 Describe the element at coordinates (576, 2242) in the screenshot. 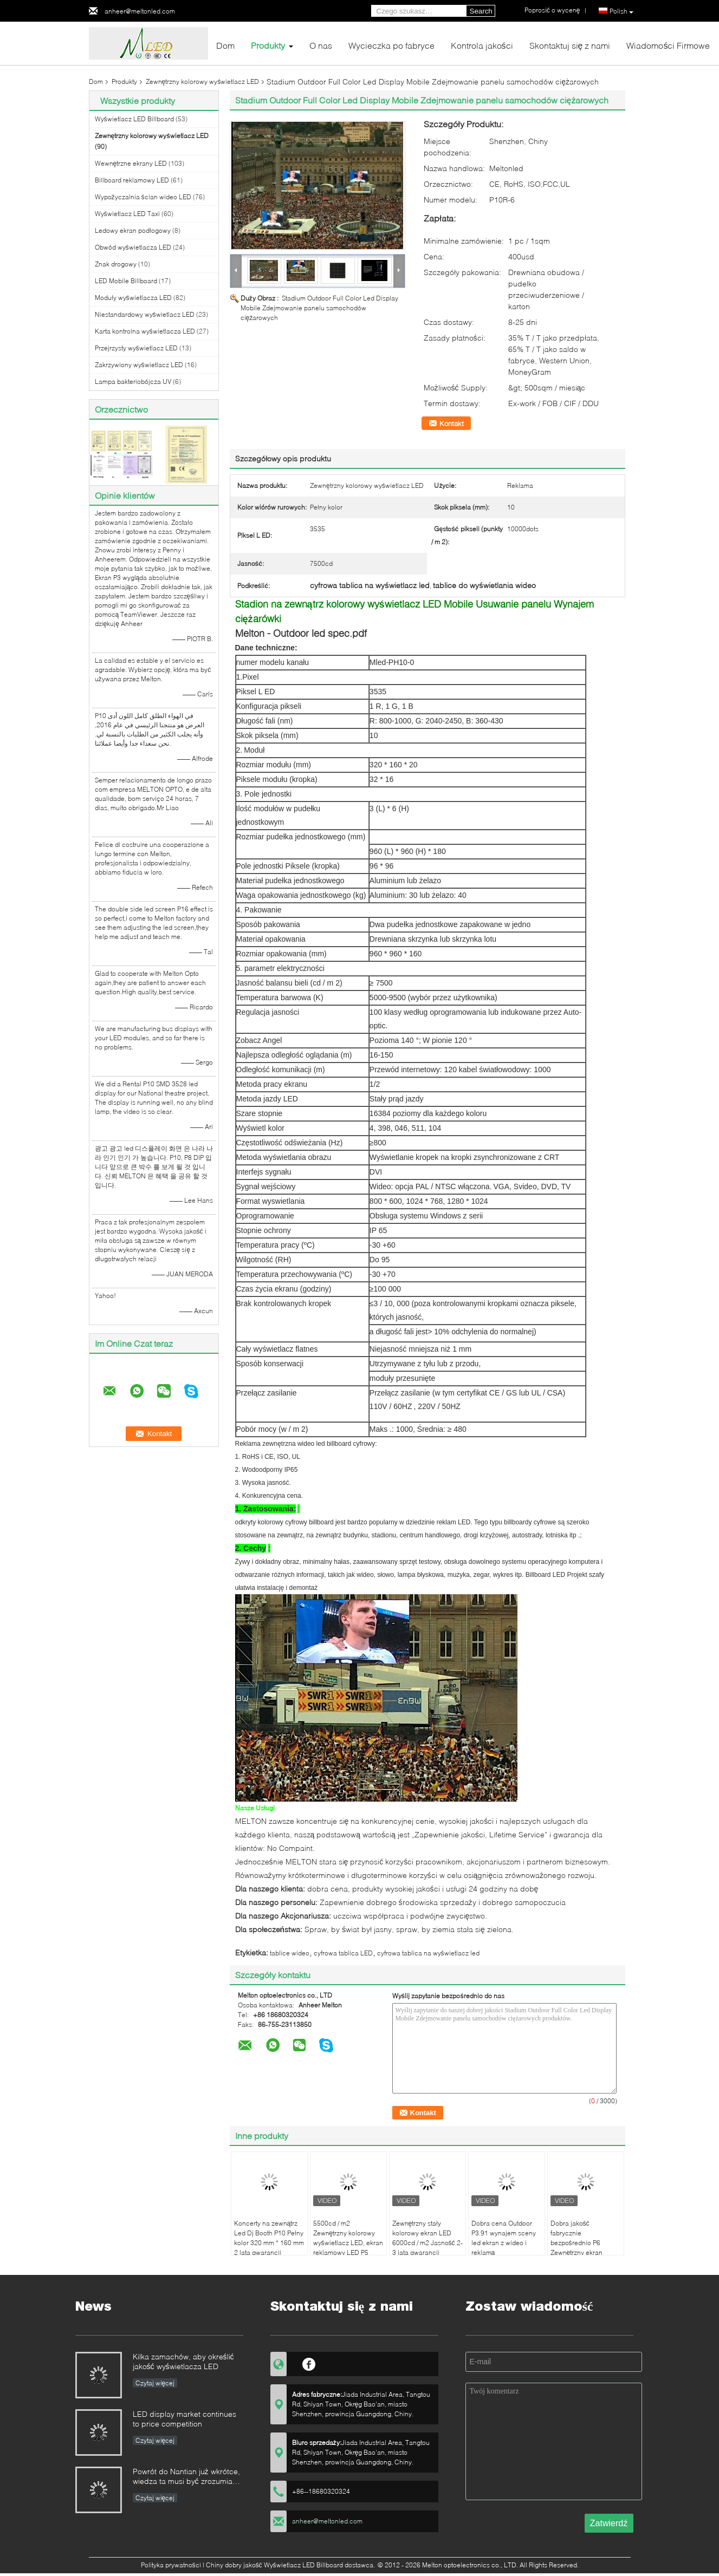

I see `Dobra jakość fabrycznie bezpośrednio P6 Zewnętrzny ekran reklamowy LED` at that location.